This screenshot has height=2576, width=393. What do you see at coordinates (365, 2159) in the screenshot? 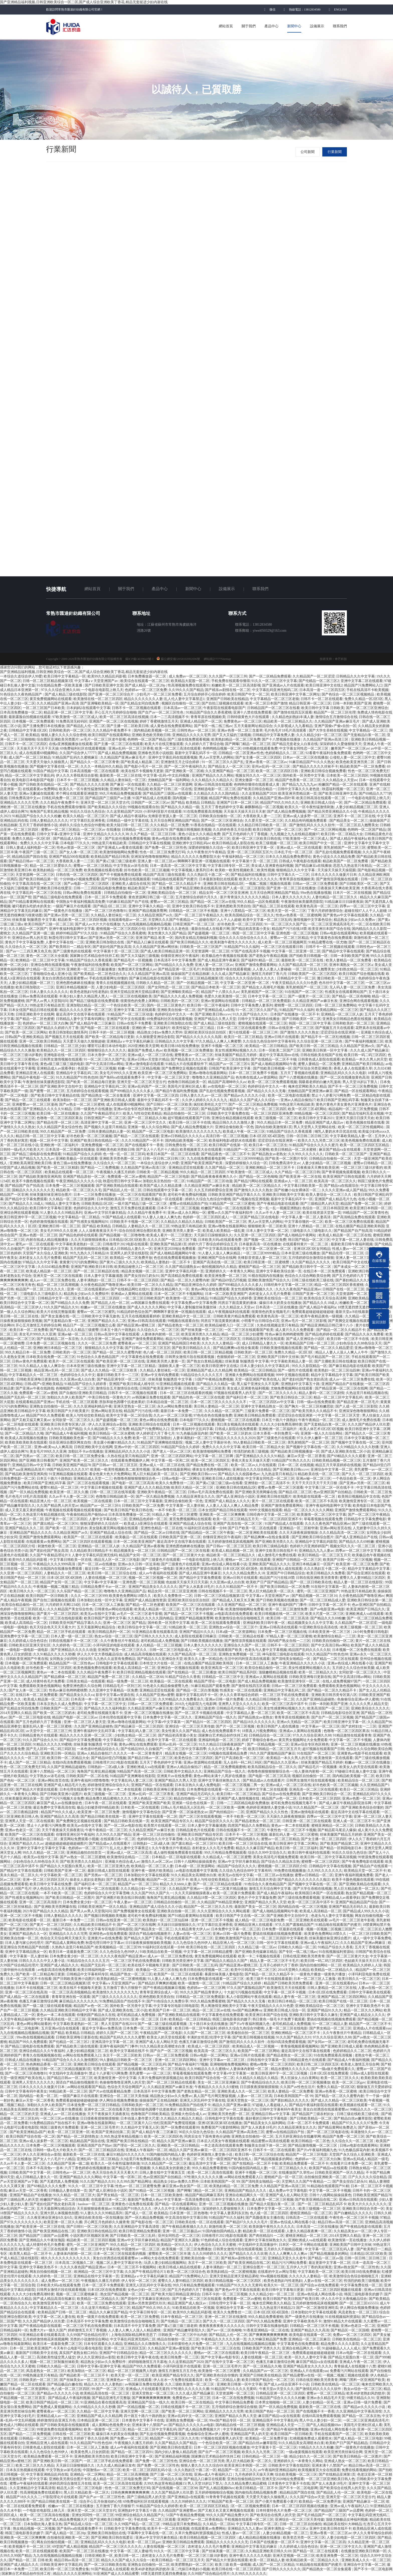
I see `亚洲av乱码成人精品区一级毛` at bounding box center [365, 2159].